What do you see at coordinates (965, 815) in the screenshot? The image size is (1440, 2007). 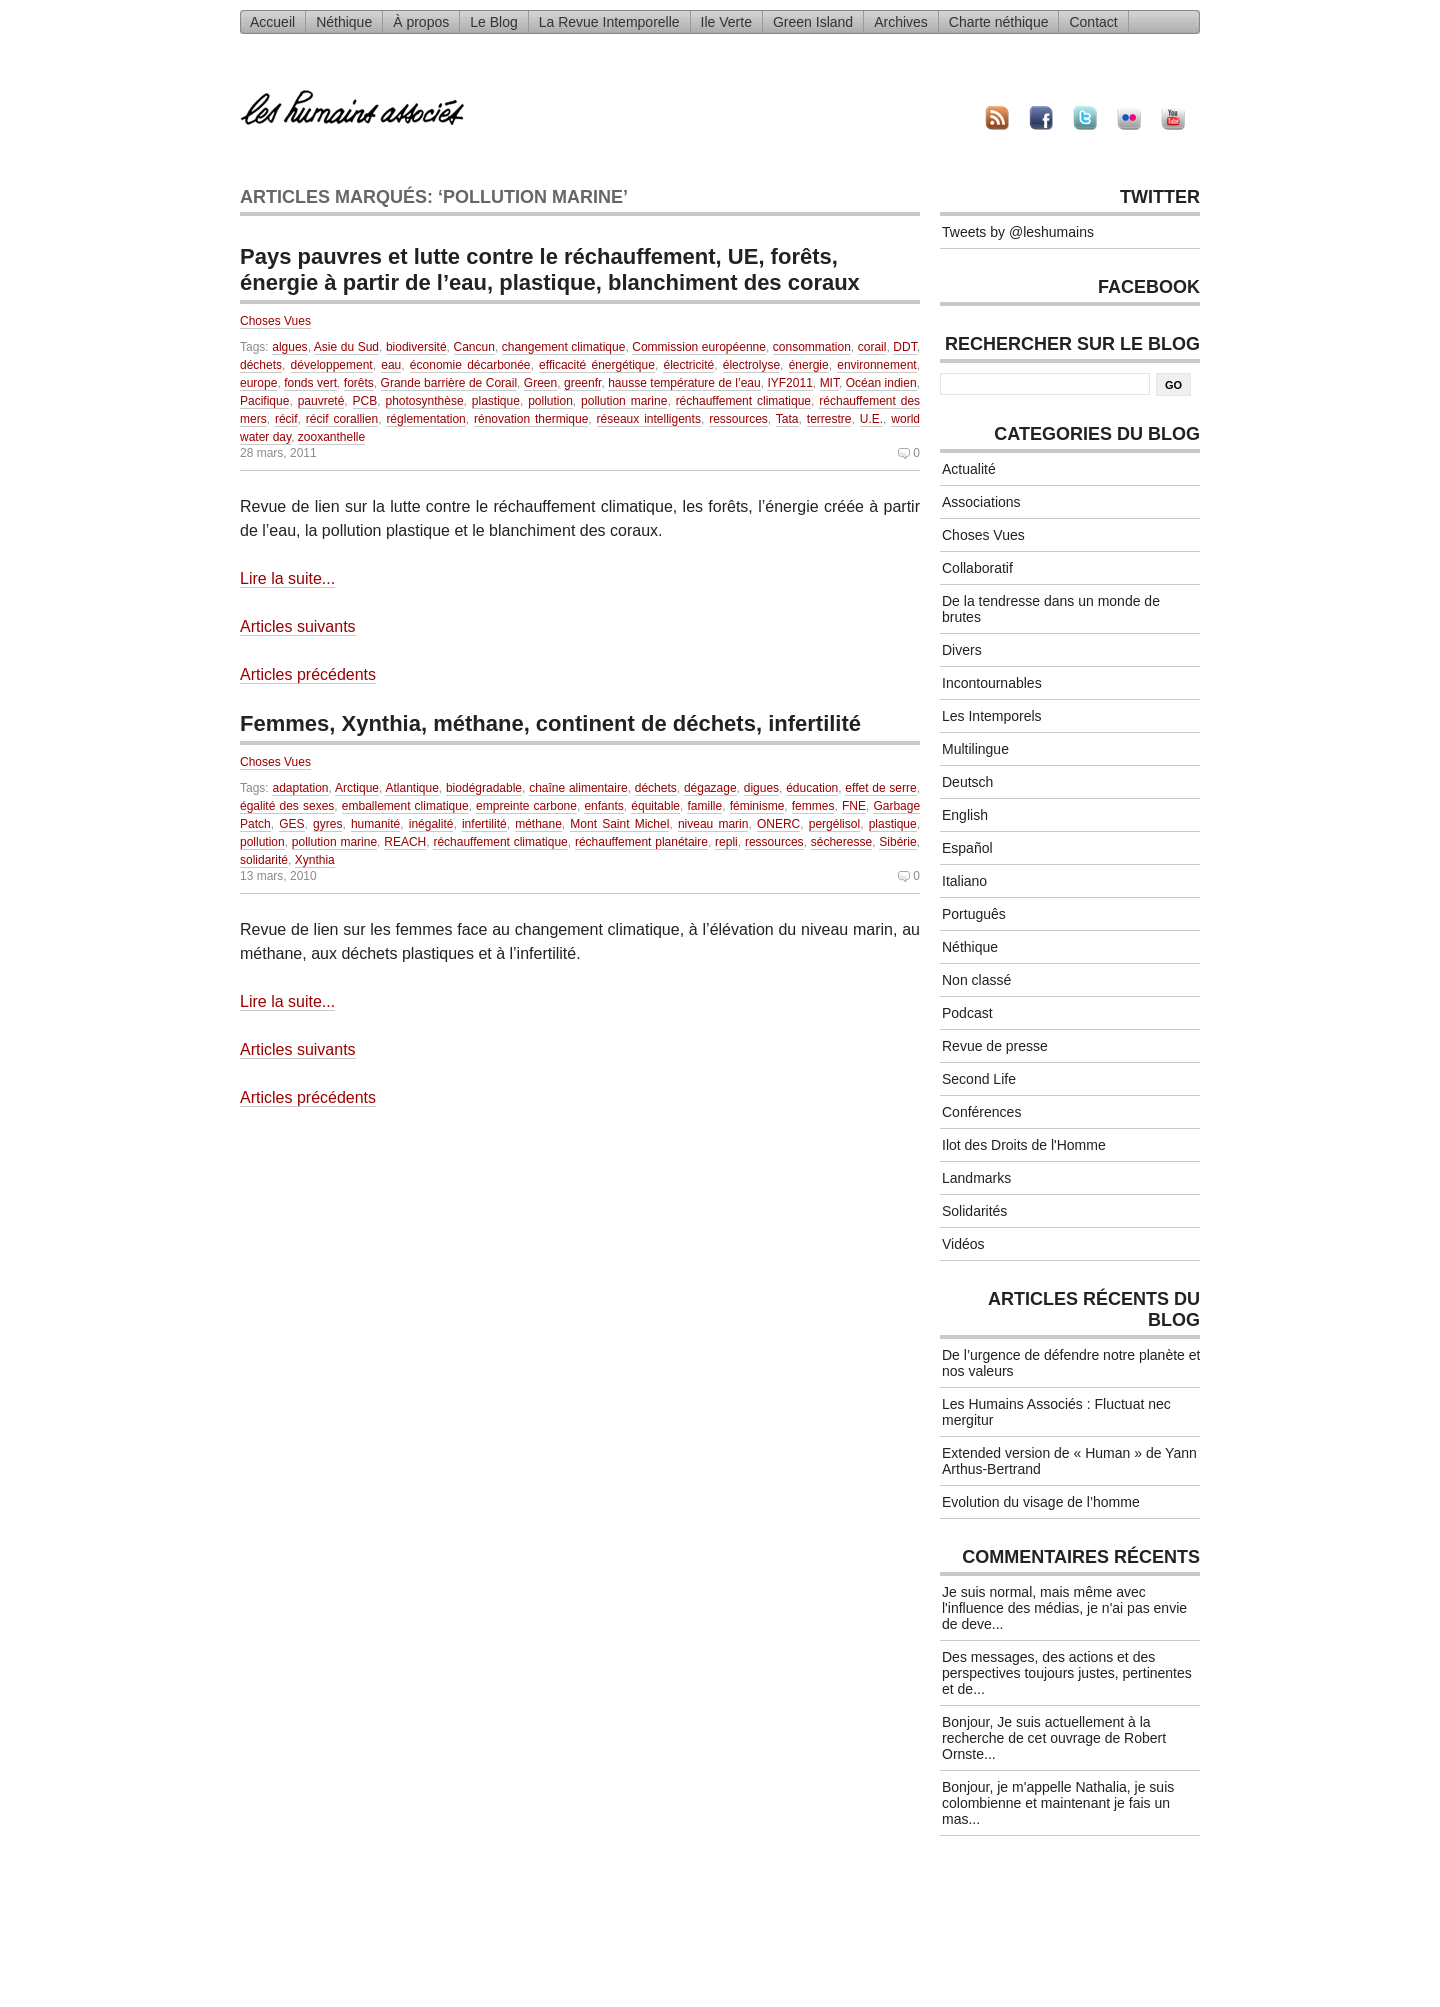 I see `English` at bounding box center [965, 815].